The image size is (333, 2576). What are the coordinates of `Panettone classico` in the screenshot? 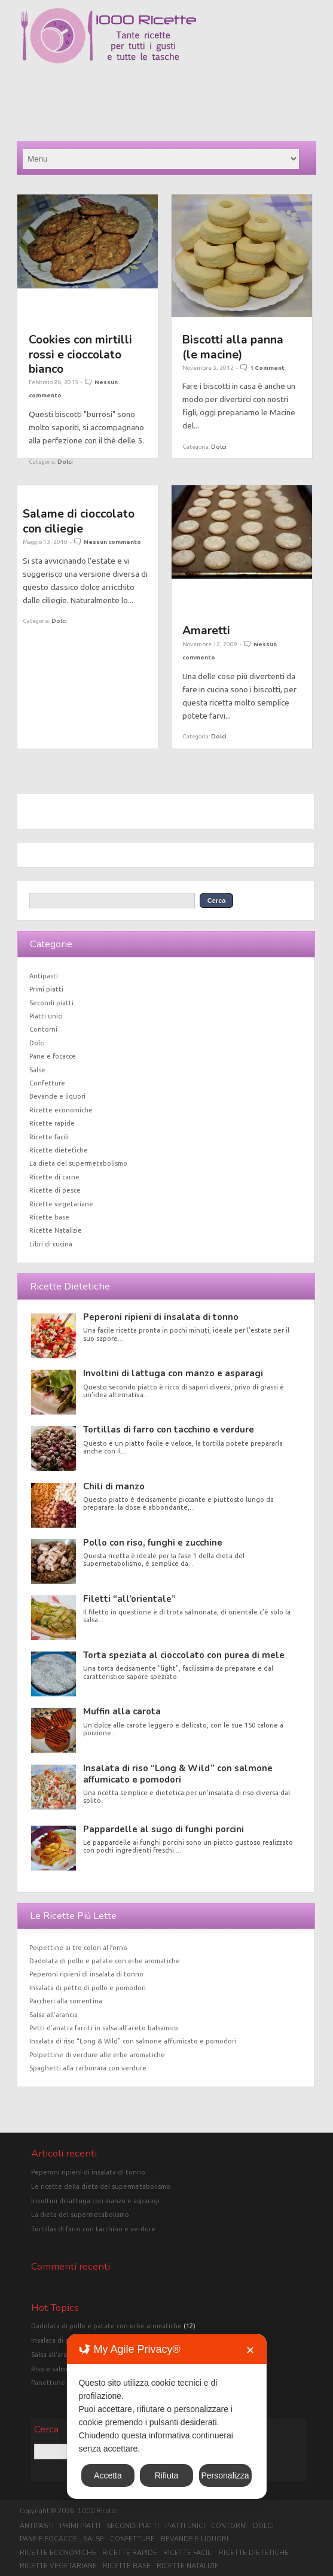 It's located at (60, 2382).